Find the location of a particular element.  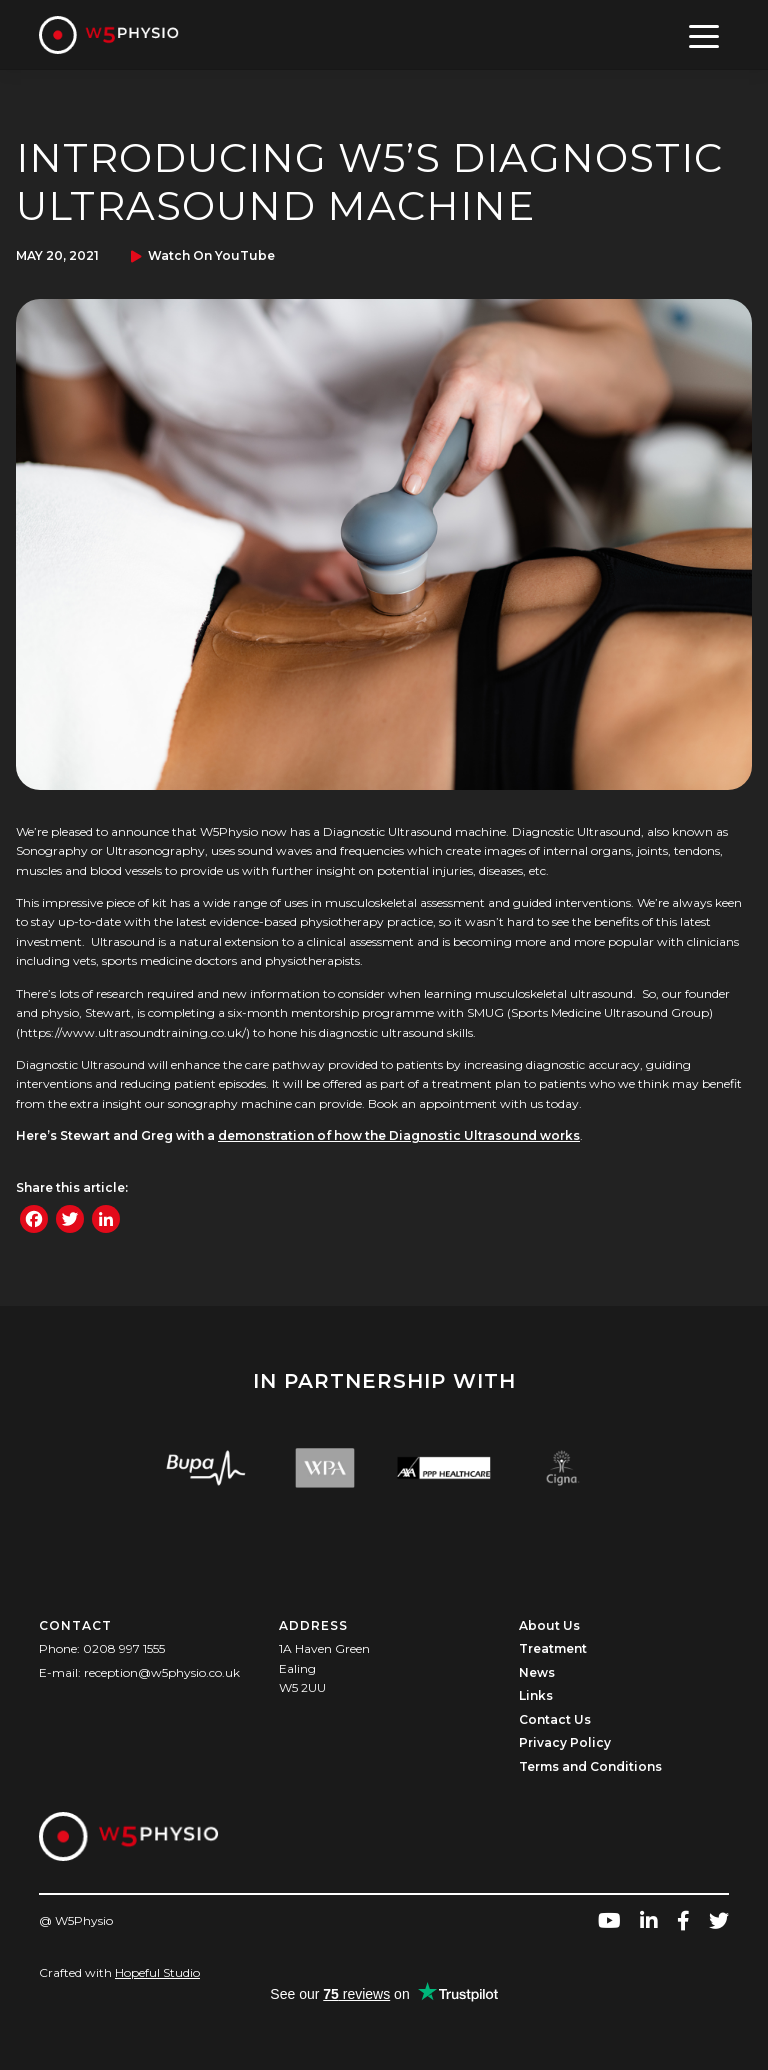

reception@w5physio.co.uk is located at coordinates (162, 1672).